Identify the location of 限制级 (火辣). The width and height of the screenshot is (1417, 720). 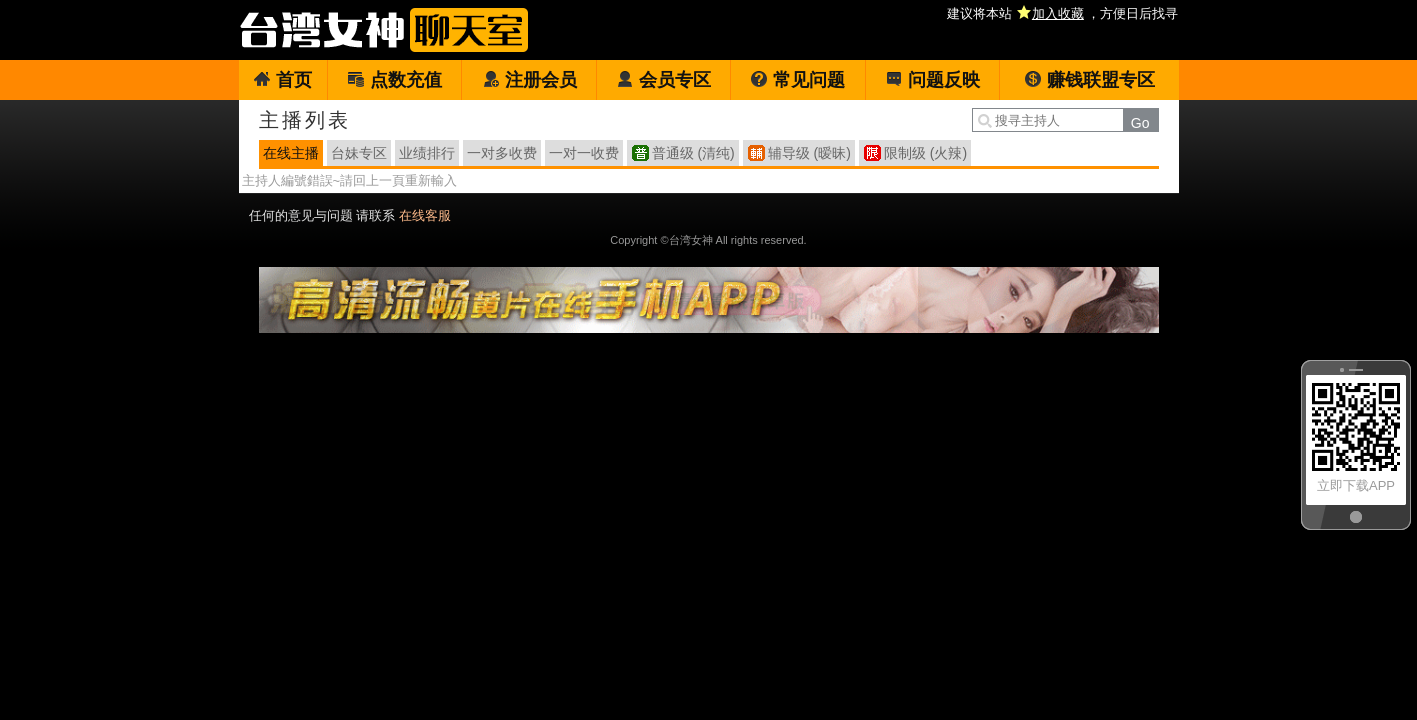
(925, 153).